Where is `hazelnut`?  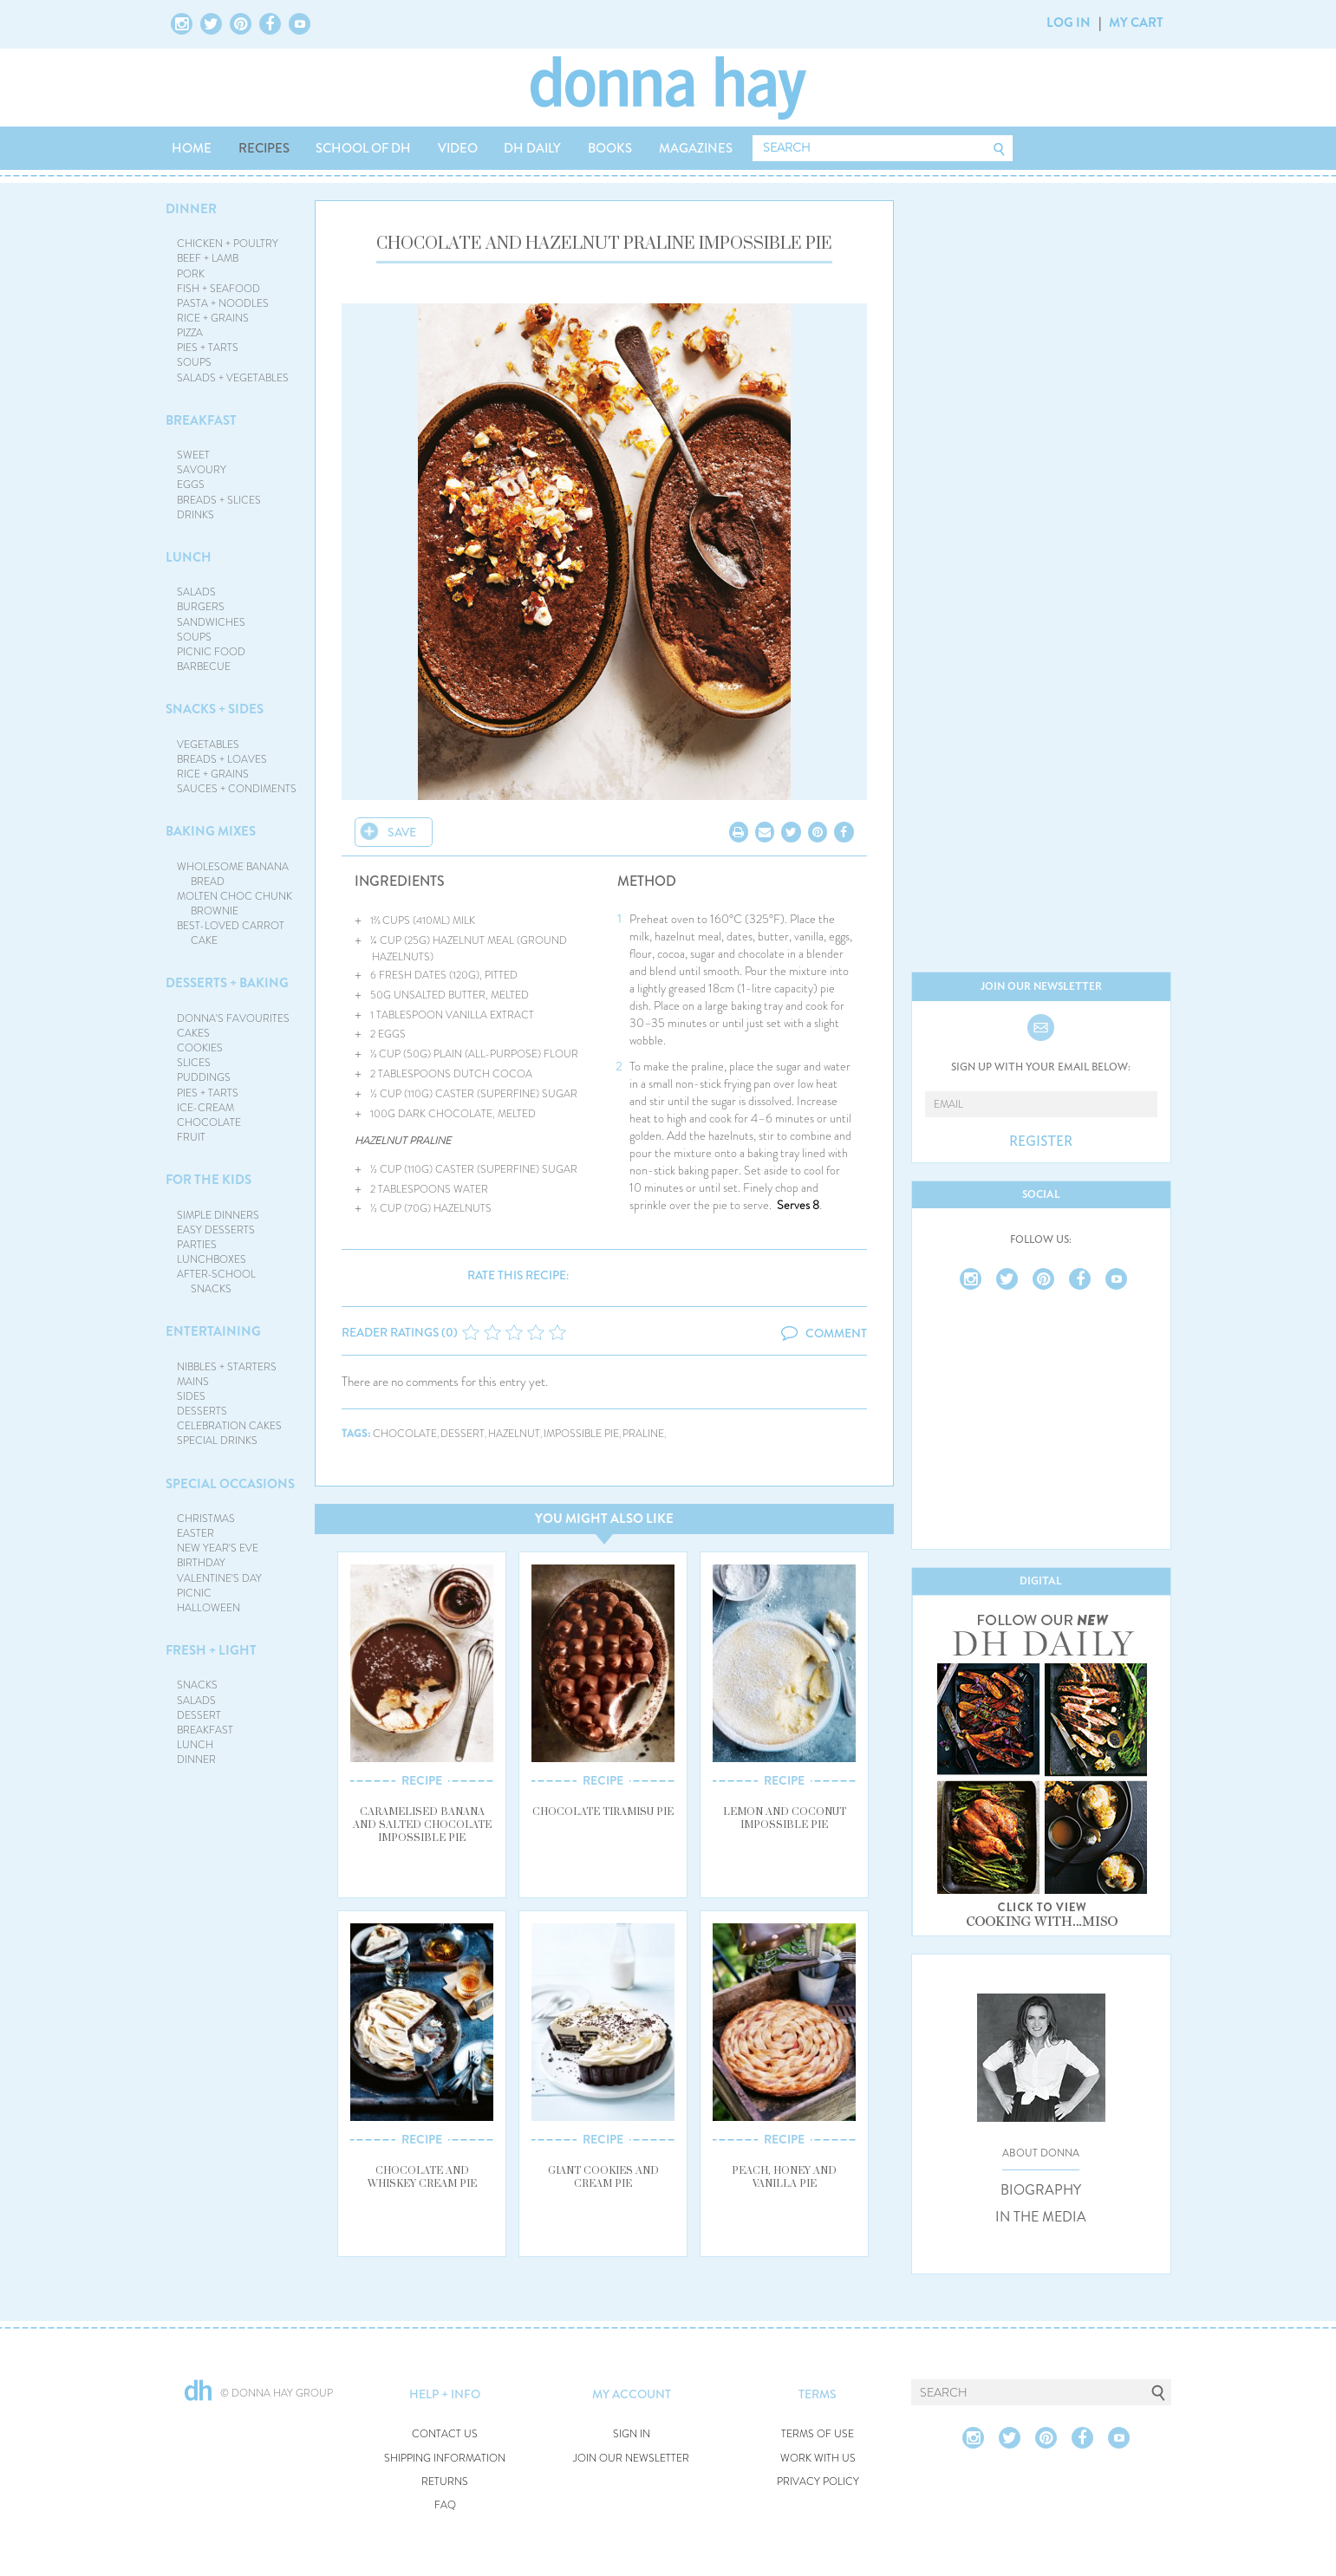 hazelnut is located at coordinates (514, 1434).